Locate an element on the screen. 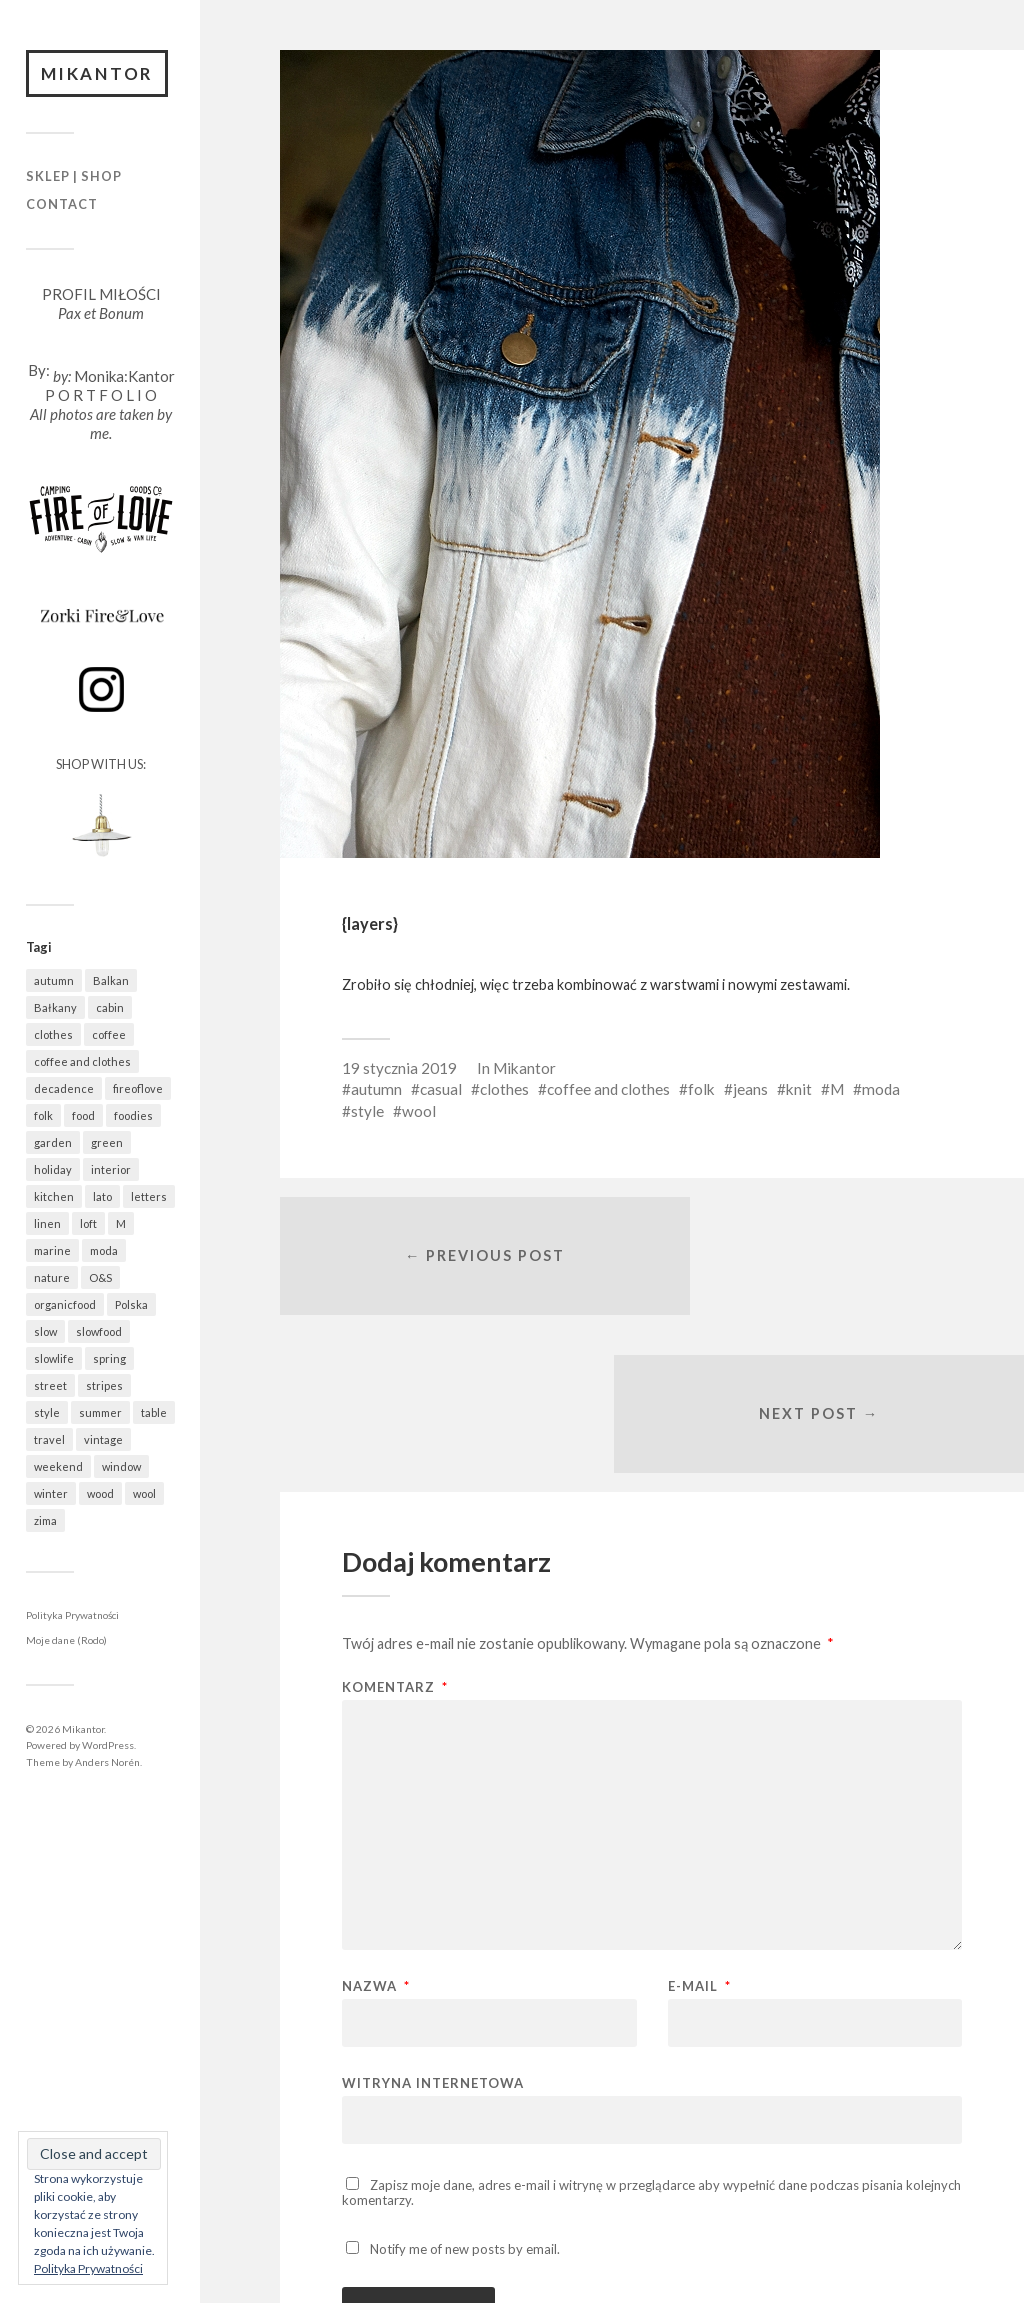 The height and width of the screenshot is (2303, 1024). casual is located at coordinates (441, 1089).